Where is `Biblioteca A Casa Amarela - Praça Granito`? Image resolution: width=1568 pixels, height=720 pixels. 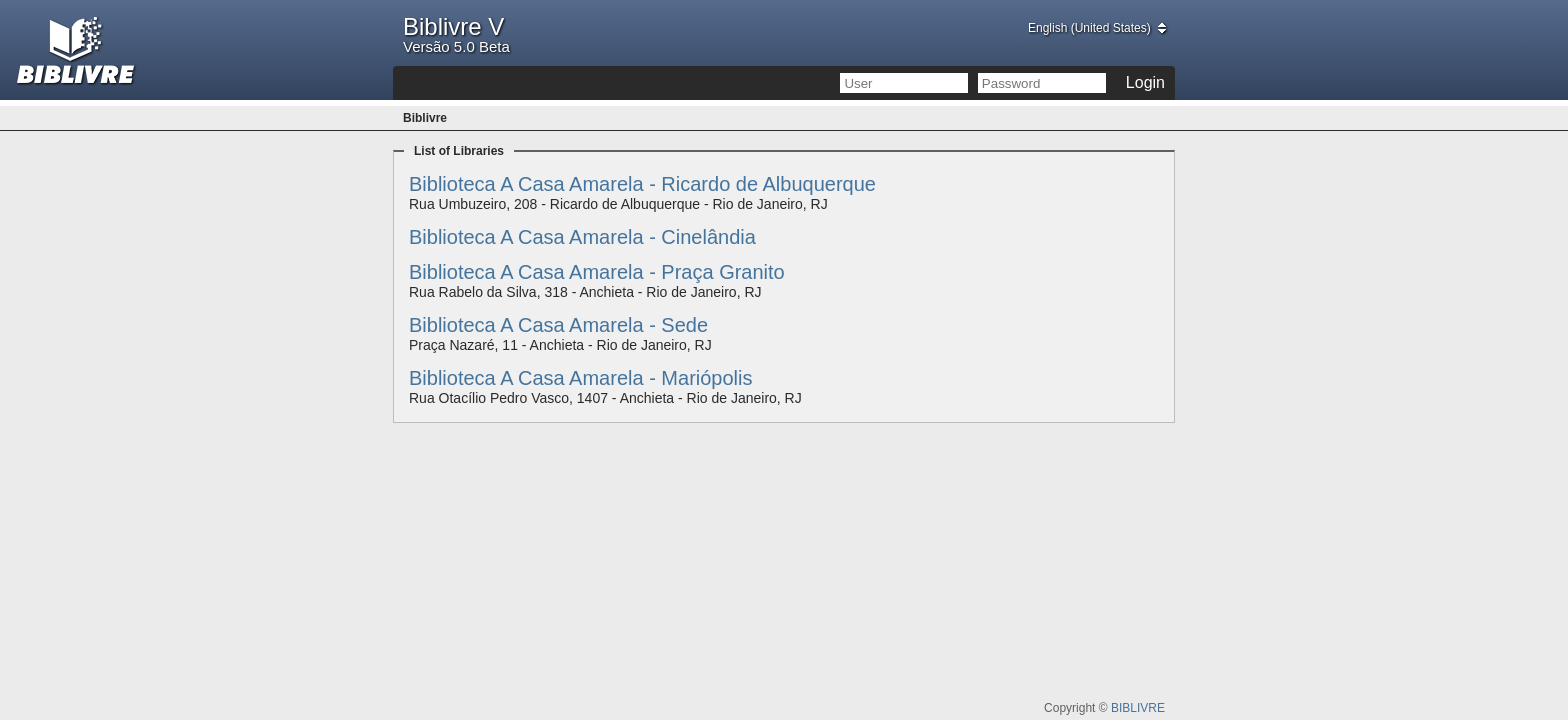
Biblioteca A Casa Amarela - Praça Granito is located at coordinates (597, 272).